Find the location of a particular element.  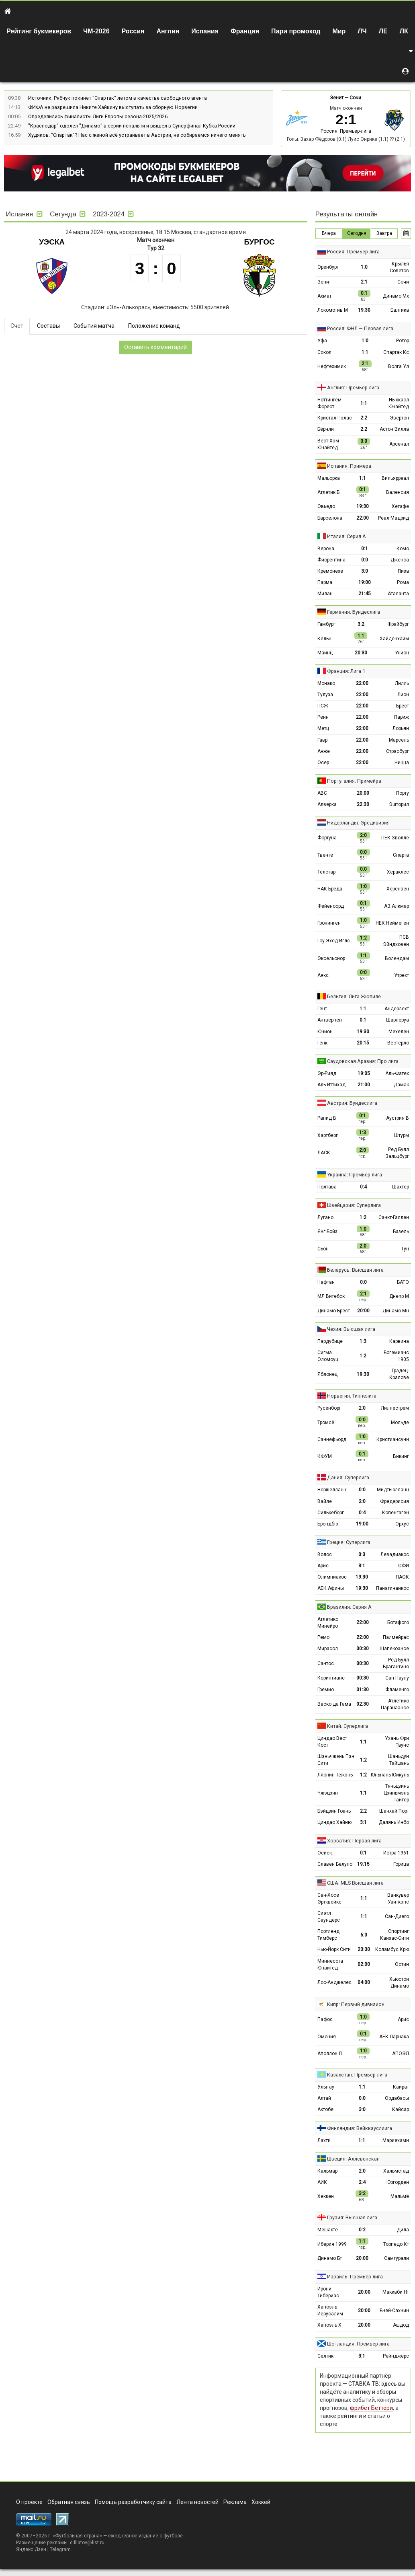

Локомотив М is located at coordinates (332, 310).